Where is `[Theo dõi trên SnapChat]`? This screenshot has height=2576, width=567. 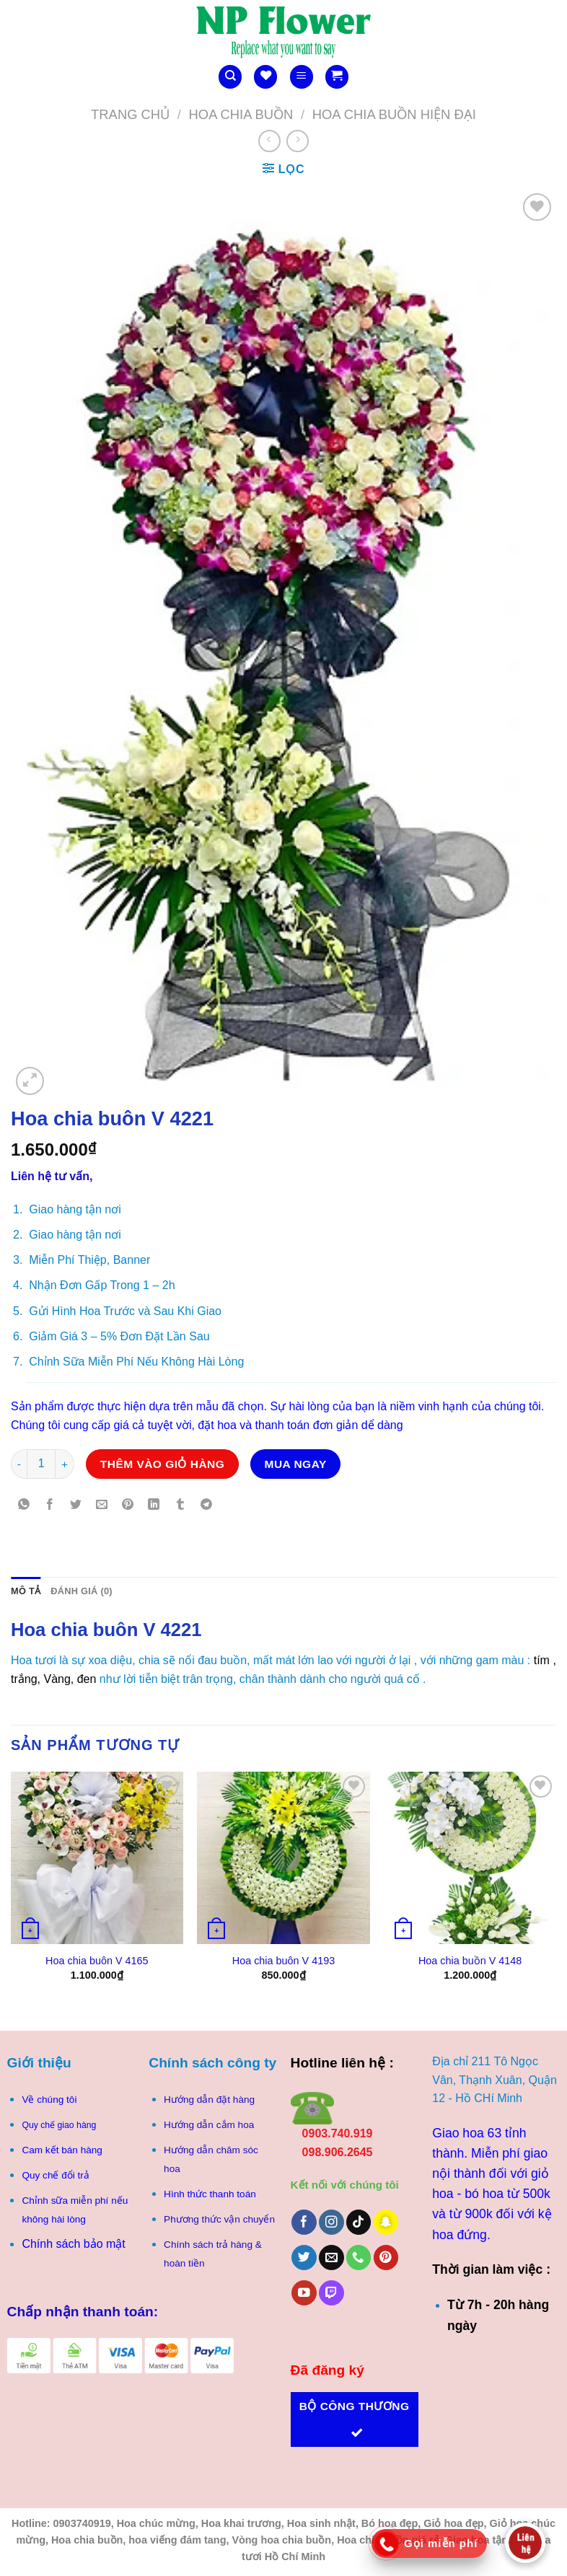 [Theo dõi trên SnapChat] is located at coordinates (386, 2222).